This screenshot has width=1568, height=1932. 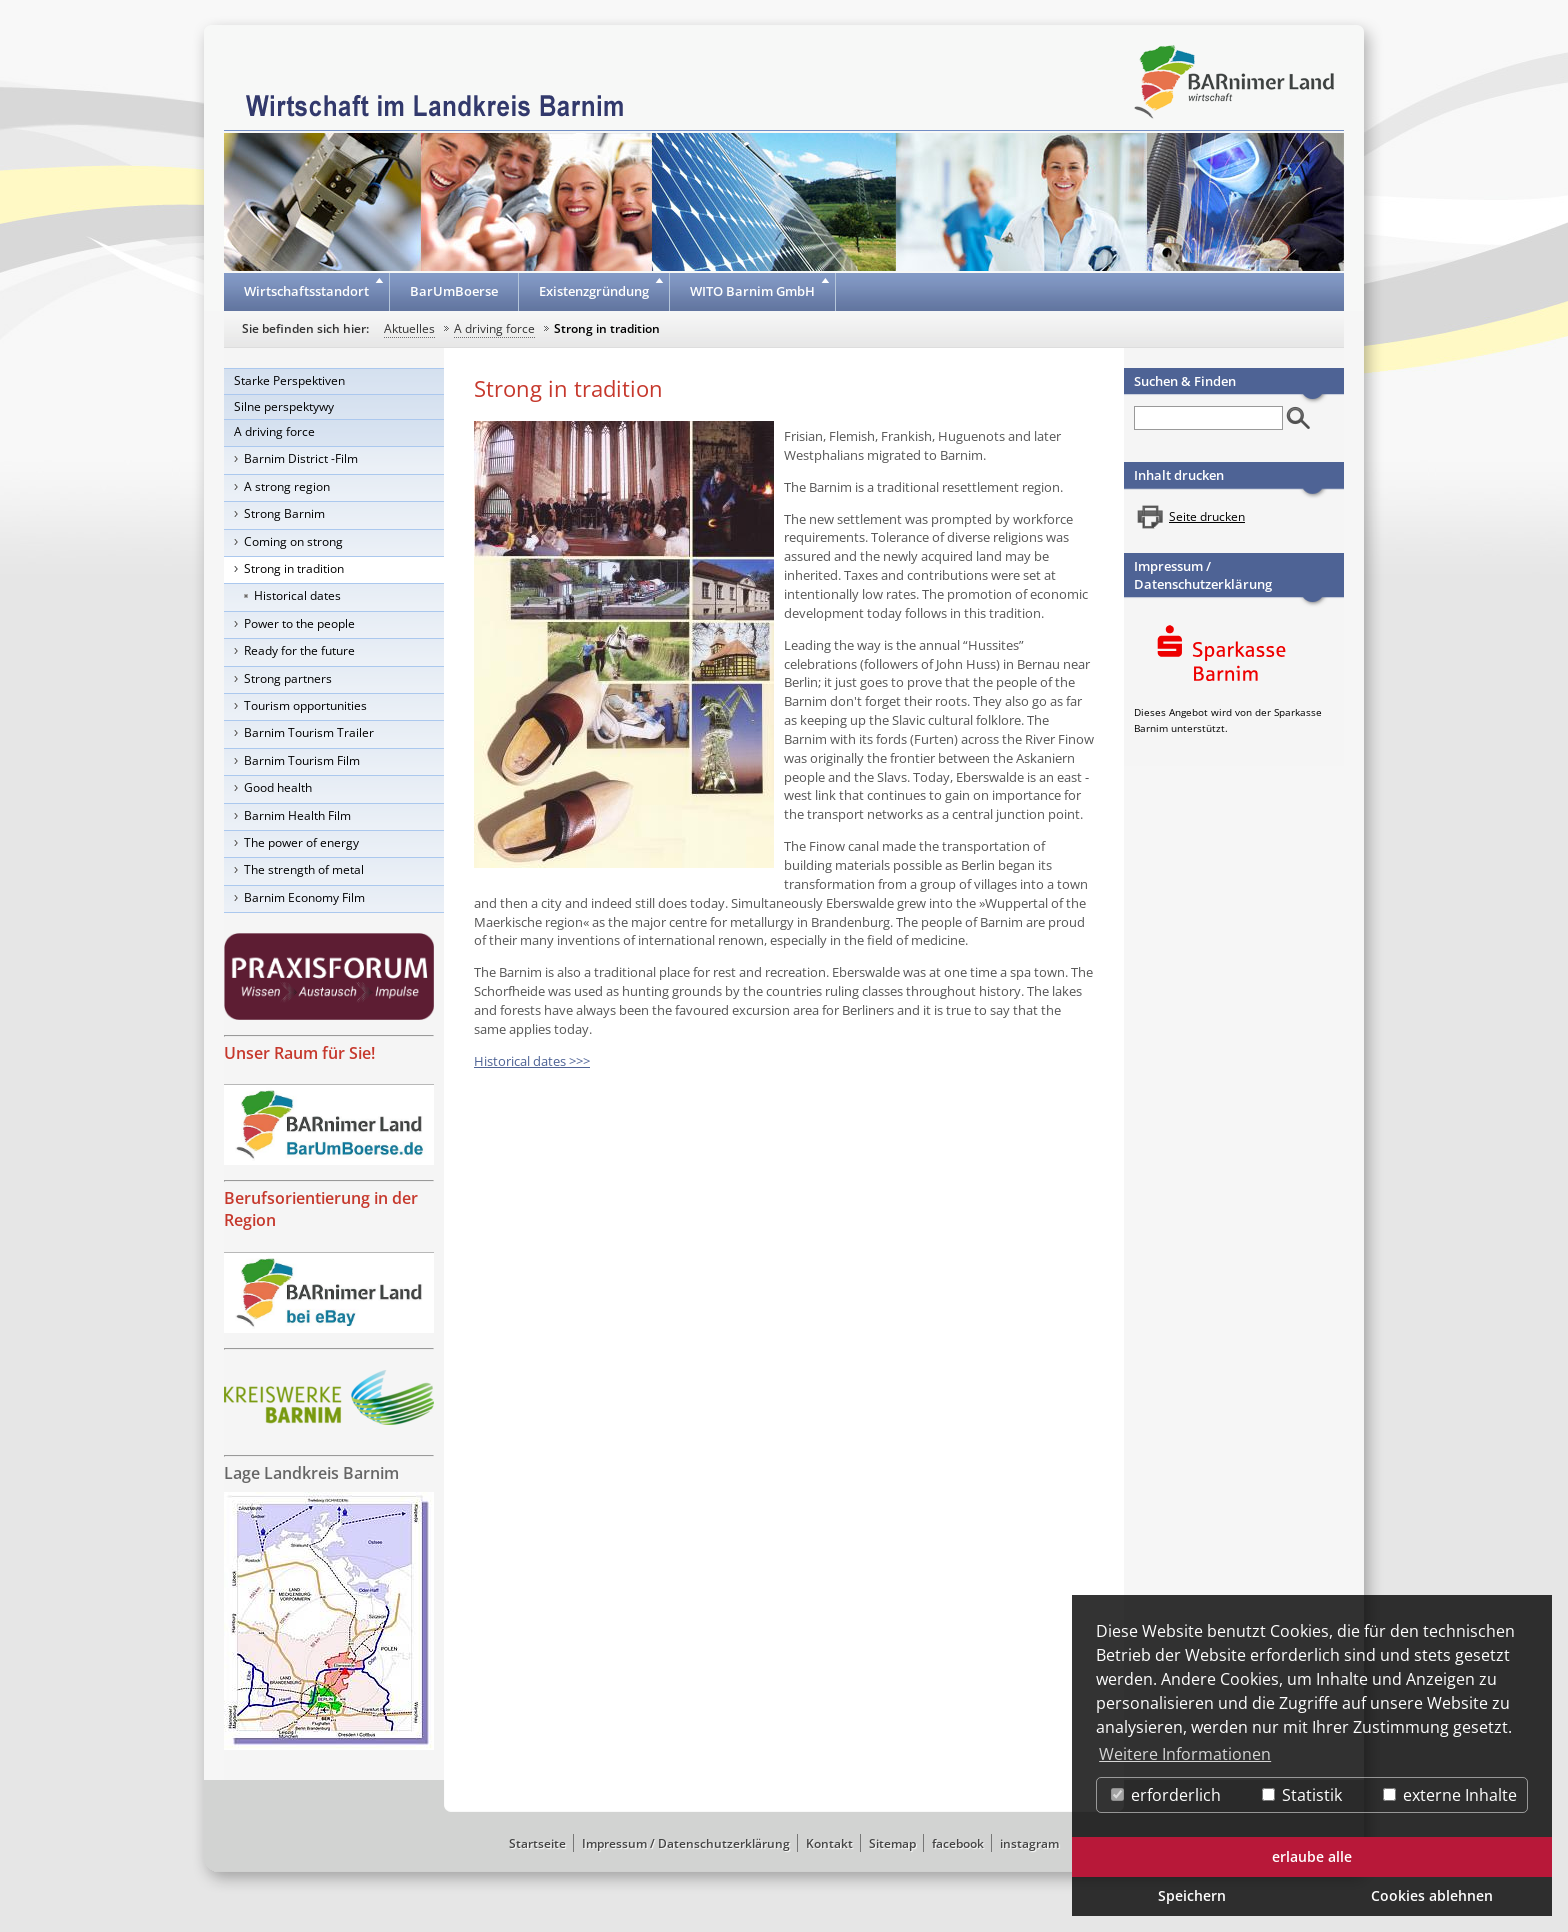 I want to click on Unser Raum für Sie!, so click(x=299, y=1053).